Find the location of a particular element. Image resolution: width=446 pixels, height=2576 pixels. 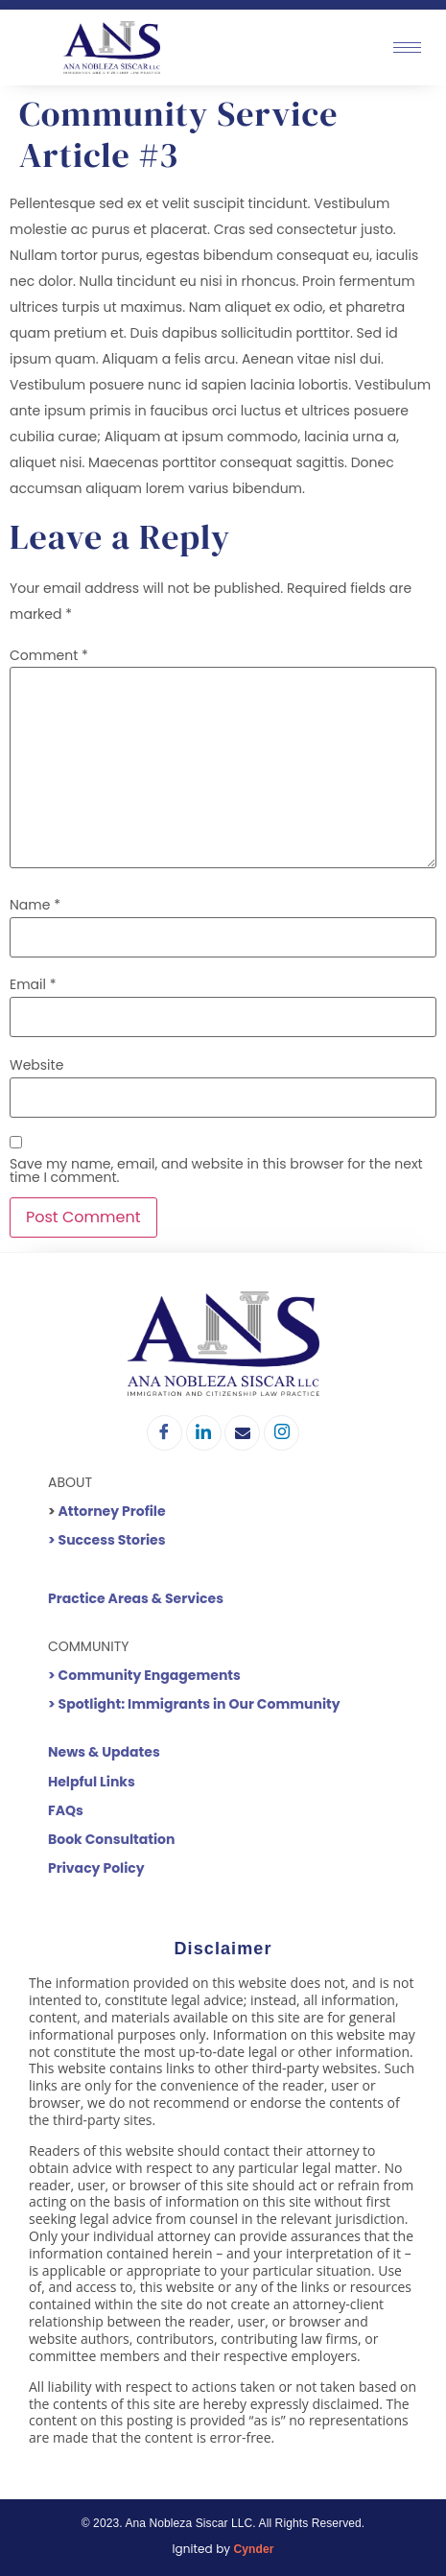

Cynder is located at coordinates (254, 2549).